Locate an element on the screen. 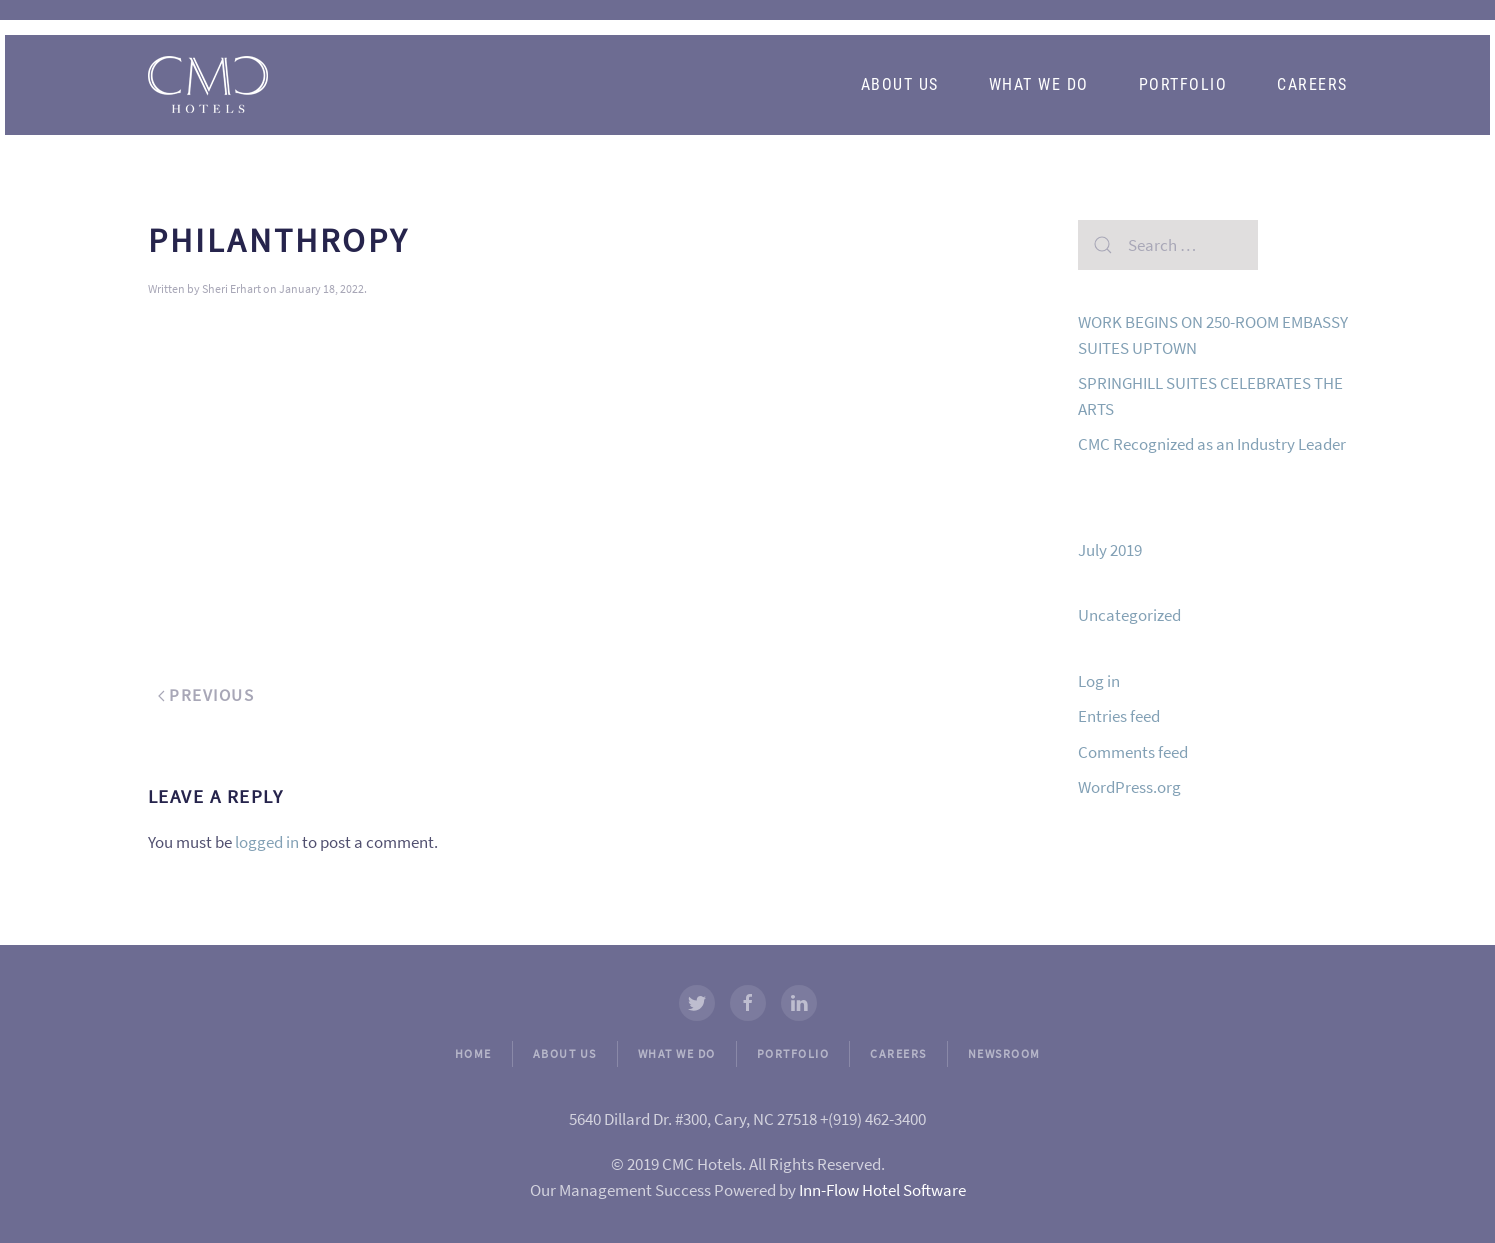 This screenshot has width=1495, height=1243. July 2019 is located at coordinates (1110, 550).